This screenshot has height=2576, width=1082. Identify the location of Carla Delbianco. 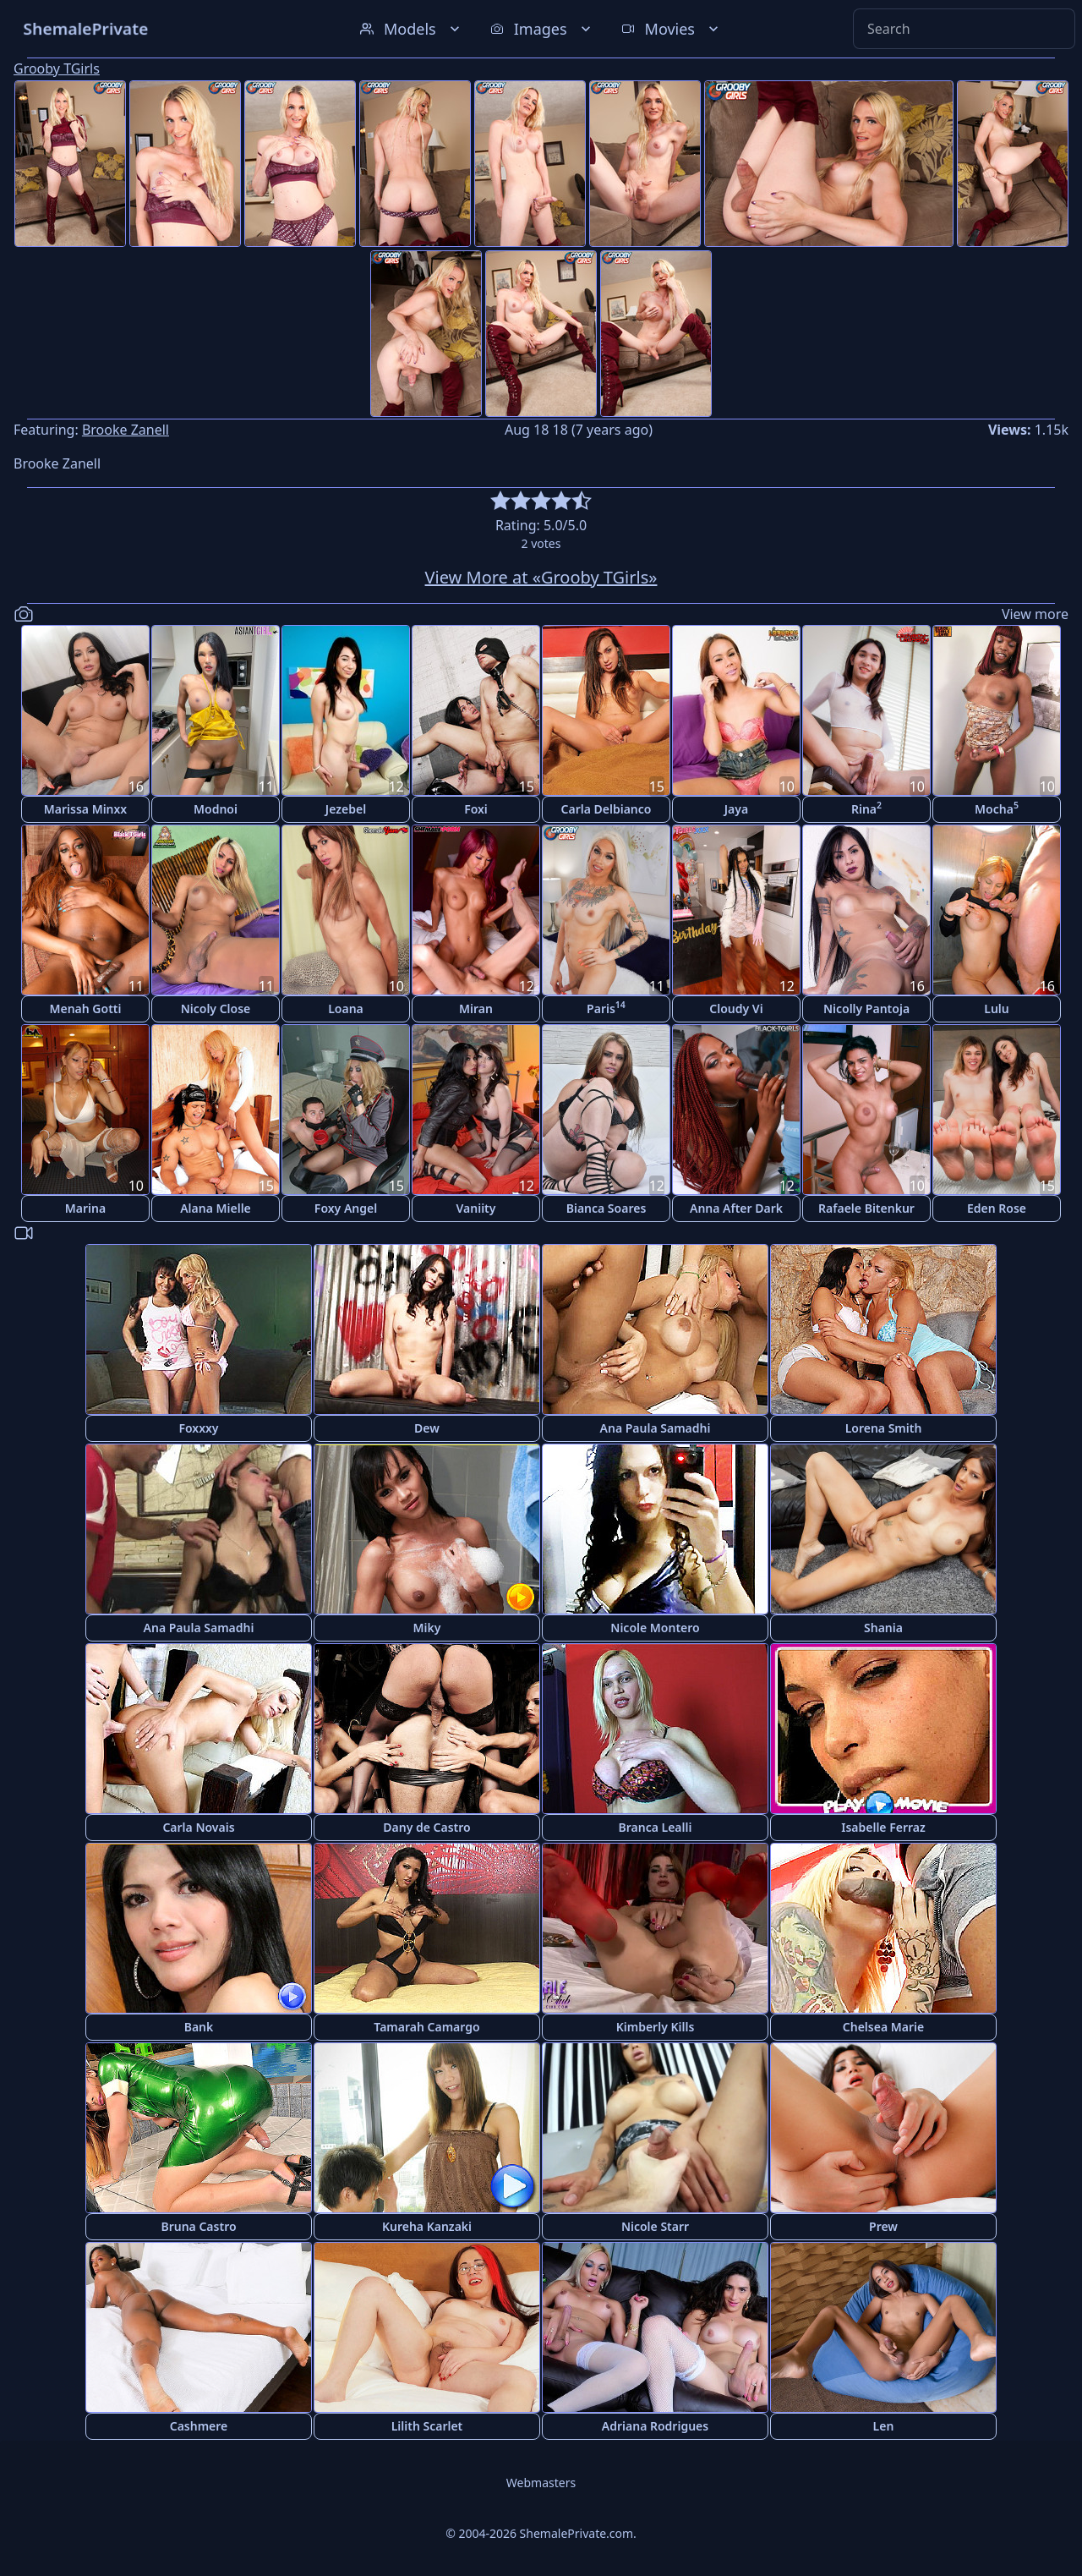
(606, 809).